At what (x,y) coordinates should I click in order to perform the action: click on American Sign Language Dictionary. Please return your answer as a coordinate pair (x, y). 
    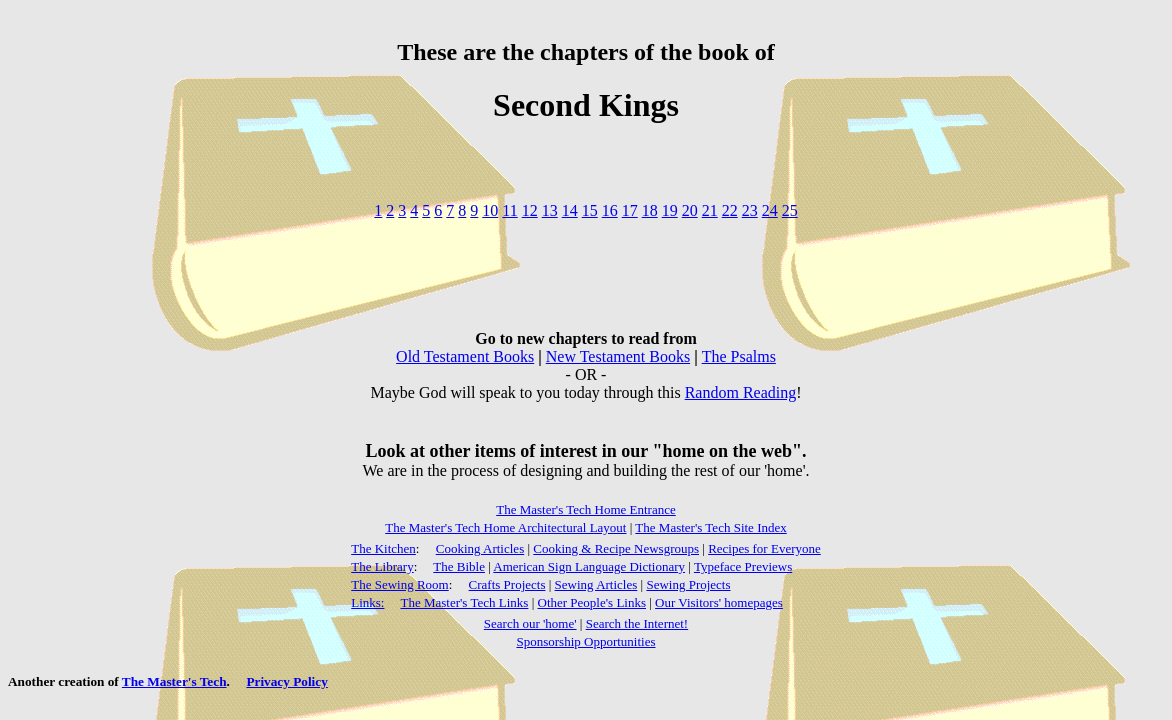
    Looking at the image, I should click on (589, 566).